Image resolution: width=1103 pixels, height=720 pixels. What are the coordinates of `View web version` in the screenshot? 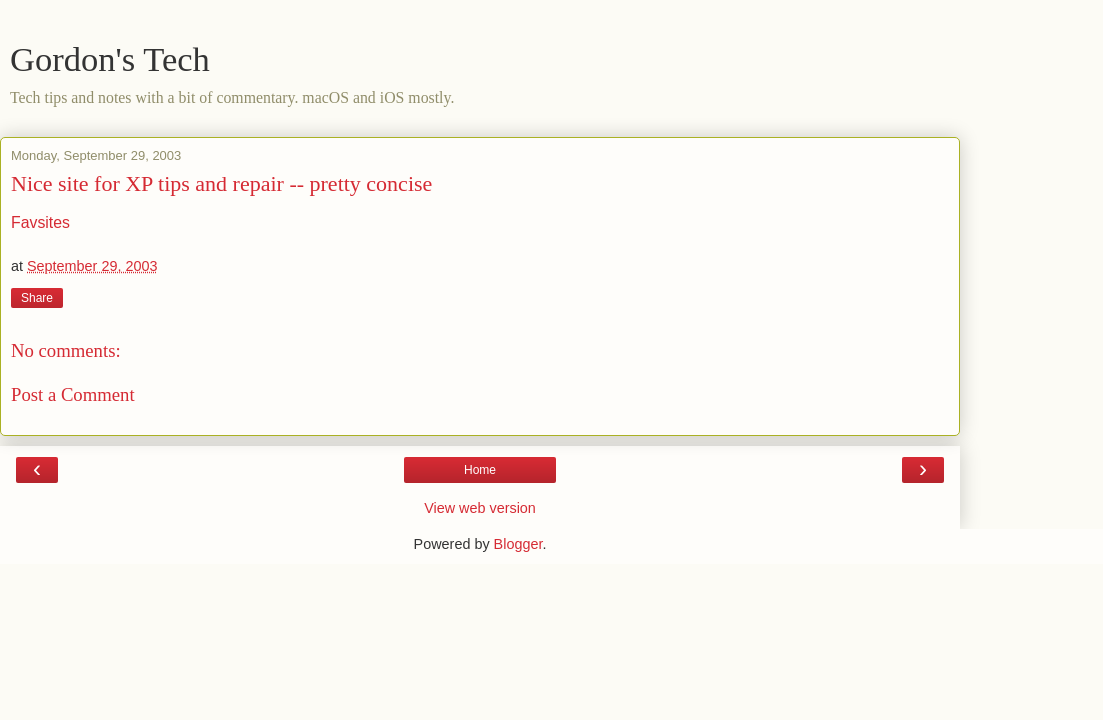 It's located at (480, 508).